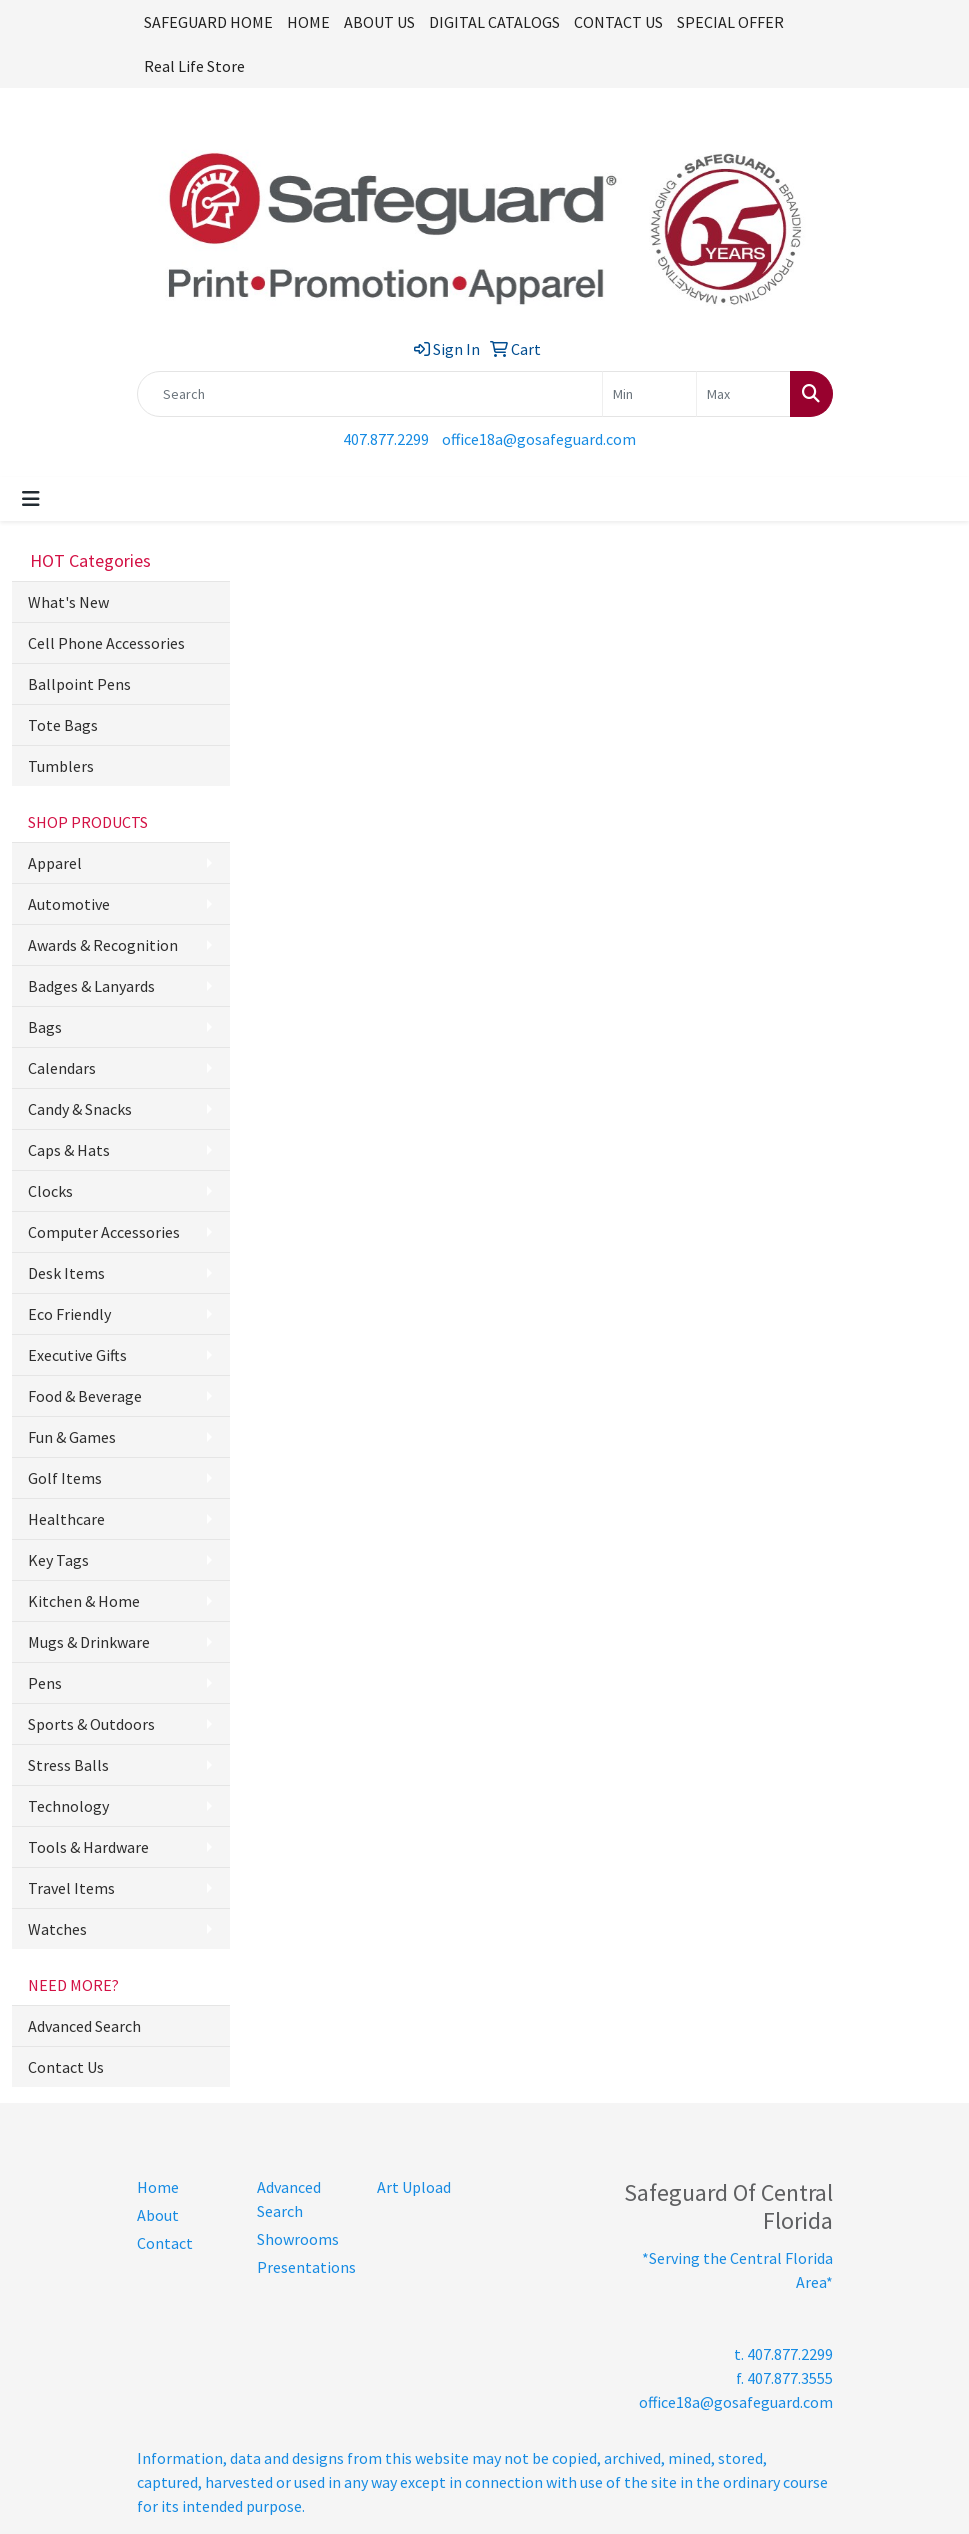 The height and width of the screenshot is (2534, 969). What do you see at coordinates (386, 439) in the screenshot?
I see `407.877.2299` at bounding box center [386, 439].